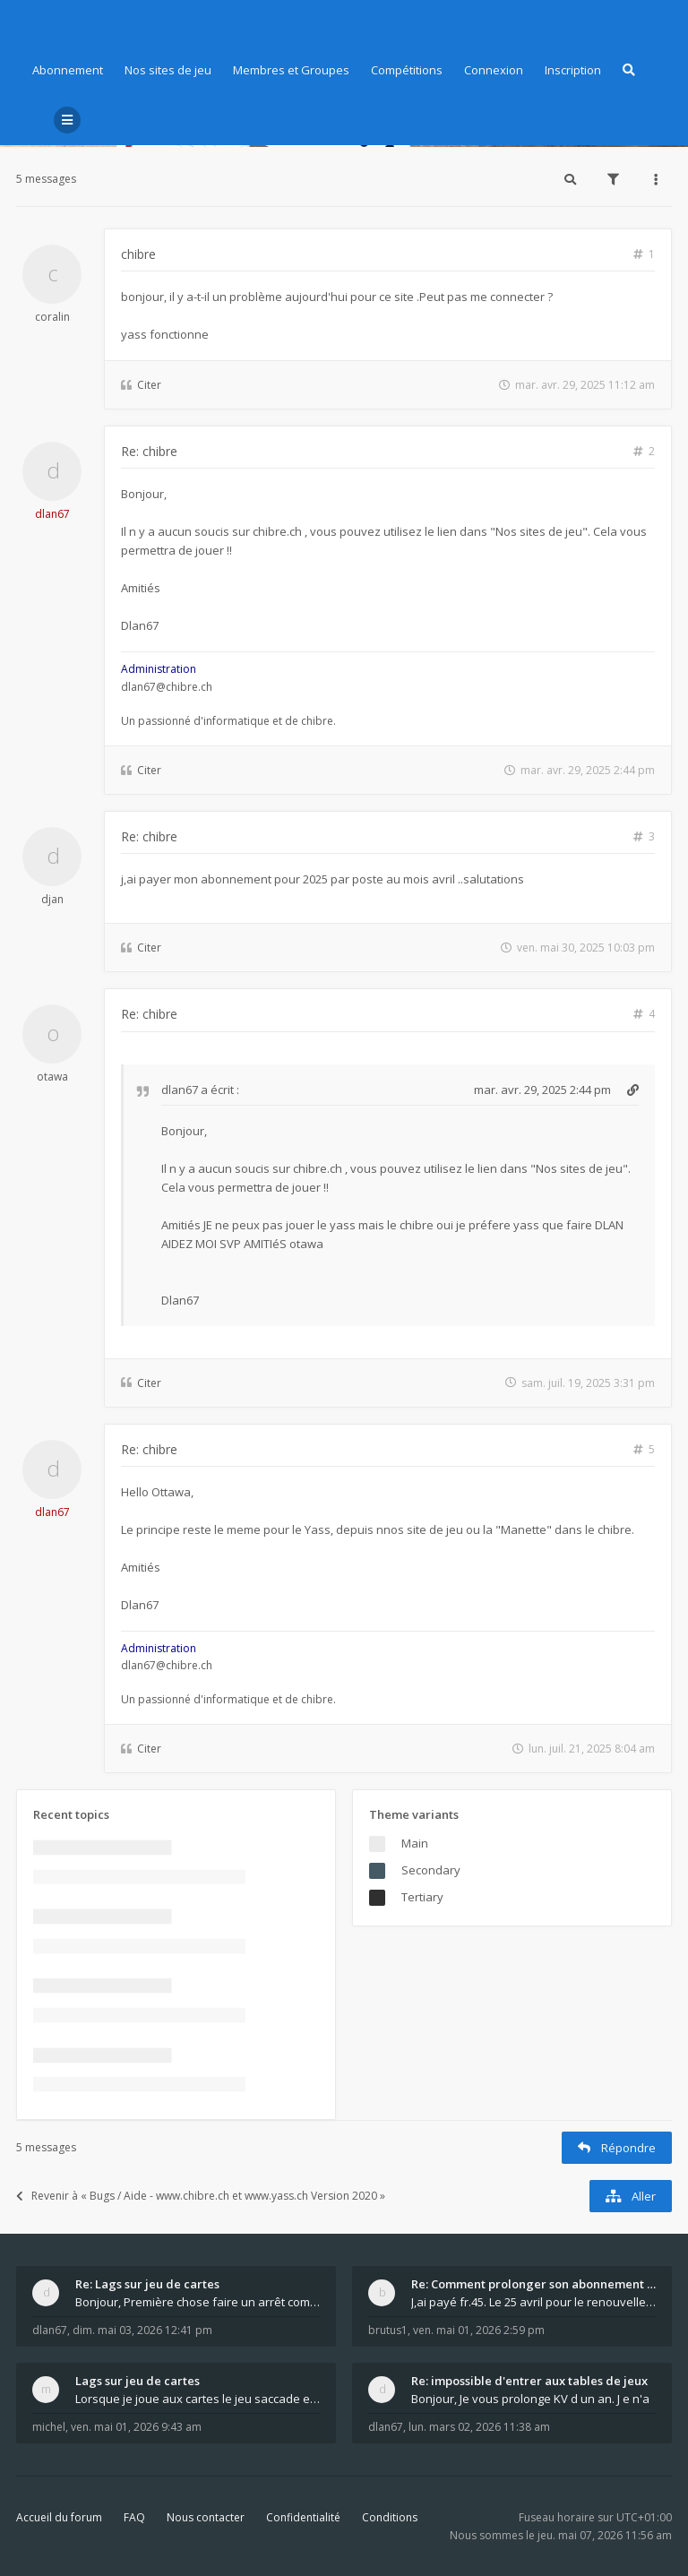 The image size is (688, 2576). Describe the element at coordinates (533, 2302) in the screenshot. I see `J,ai payé fr.45. Le 25 avril pour le renouvellemen` at that location.